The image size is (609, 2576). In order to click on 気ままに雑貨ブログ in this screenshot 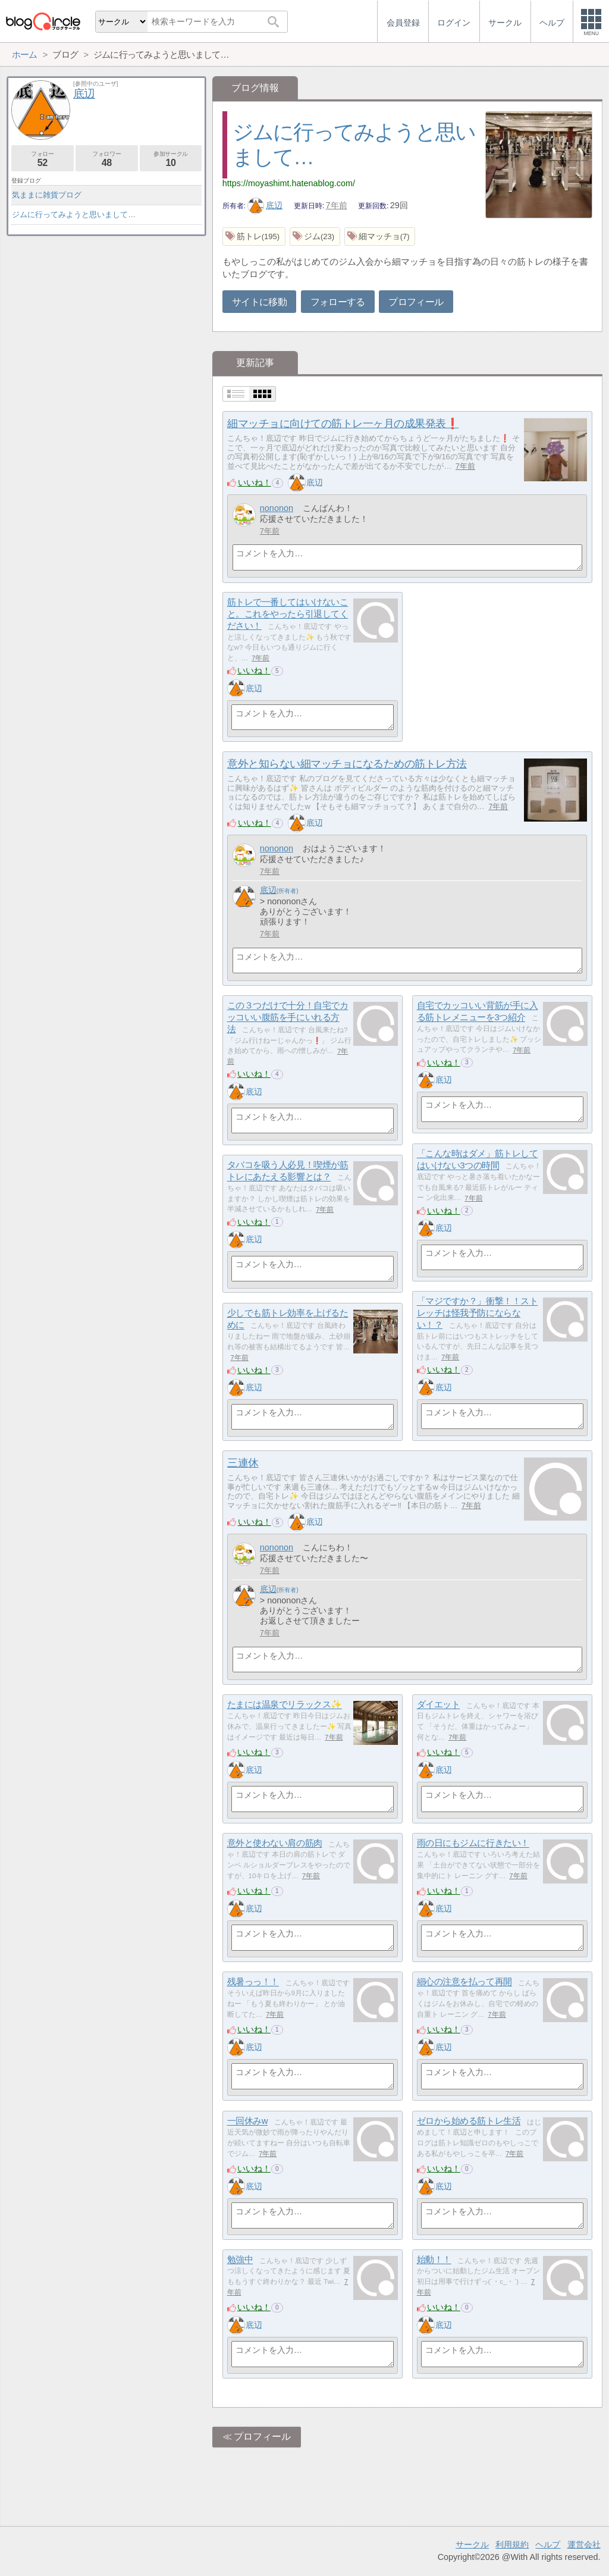, I will do `click(46, 194)`.